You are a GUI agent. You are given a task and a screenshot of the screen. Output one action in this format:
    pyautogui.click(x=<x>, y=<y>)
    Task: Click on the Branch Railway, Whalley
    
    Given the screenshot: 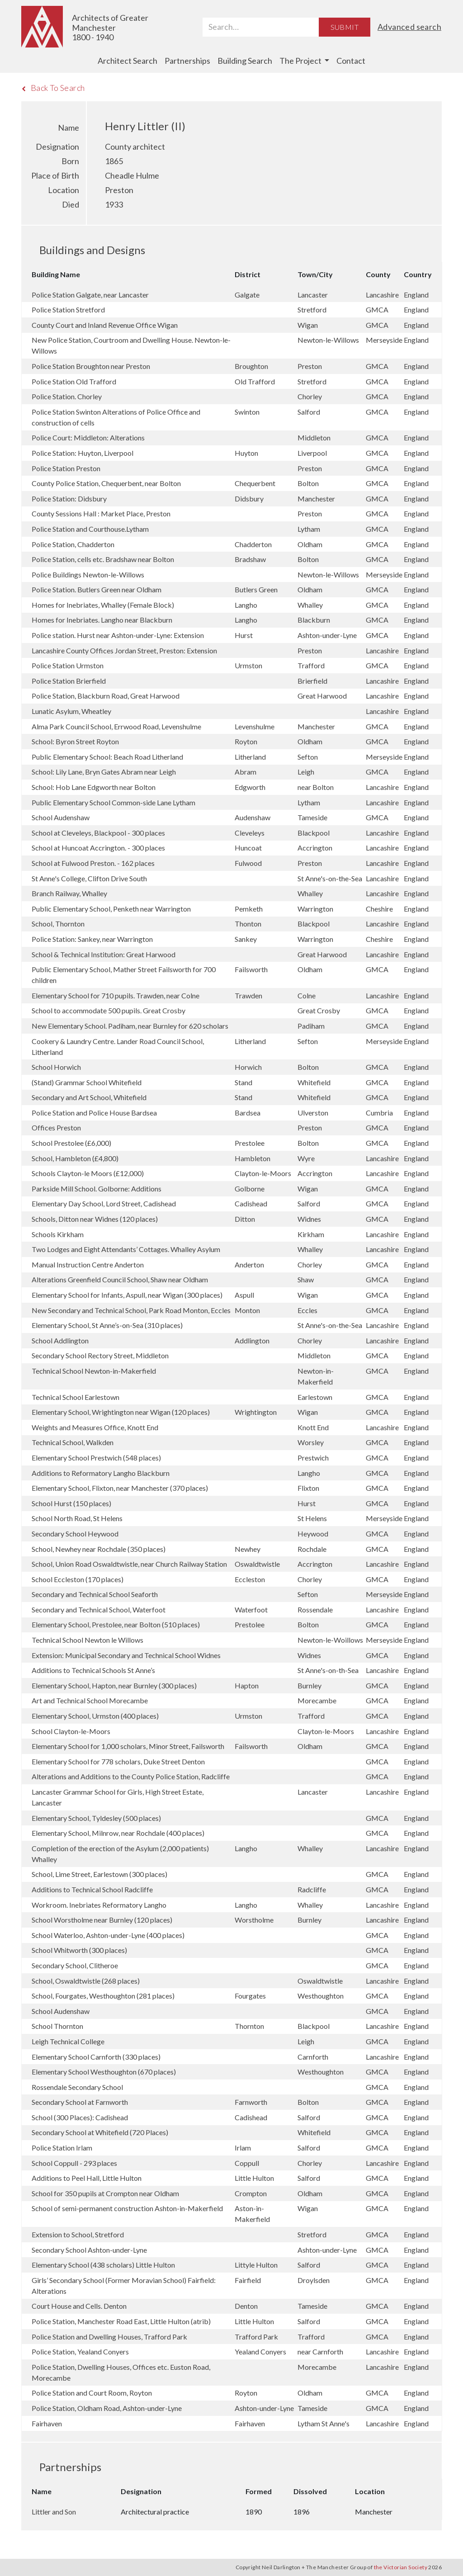 What is the action you would take?
    pyautogui.click(x=69, y=893)
    